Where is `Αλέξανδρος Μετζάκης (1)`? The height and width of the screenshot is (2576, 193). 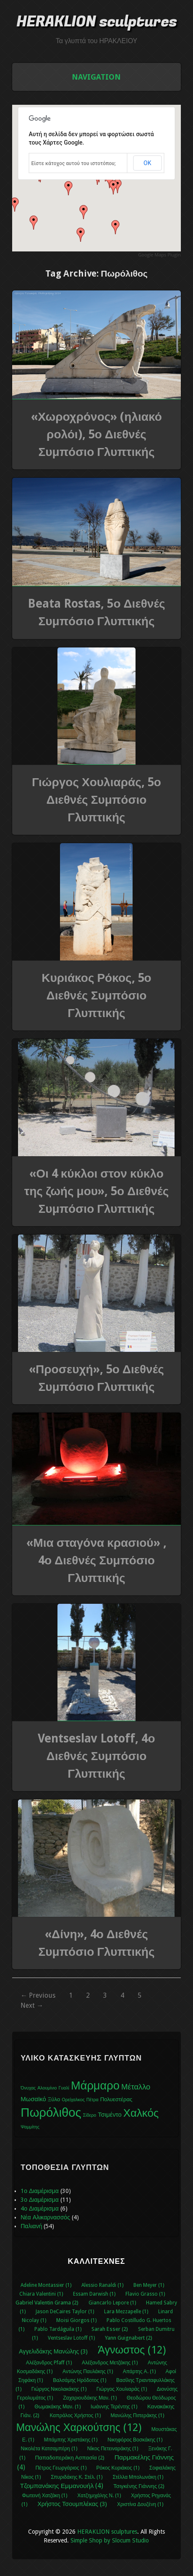
Αλέξανδρος Μετζάκης (1) is located at coordinates (110, 2363).